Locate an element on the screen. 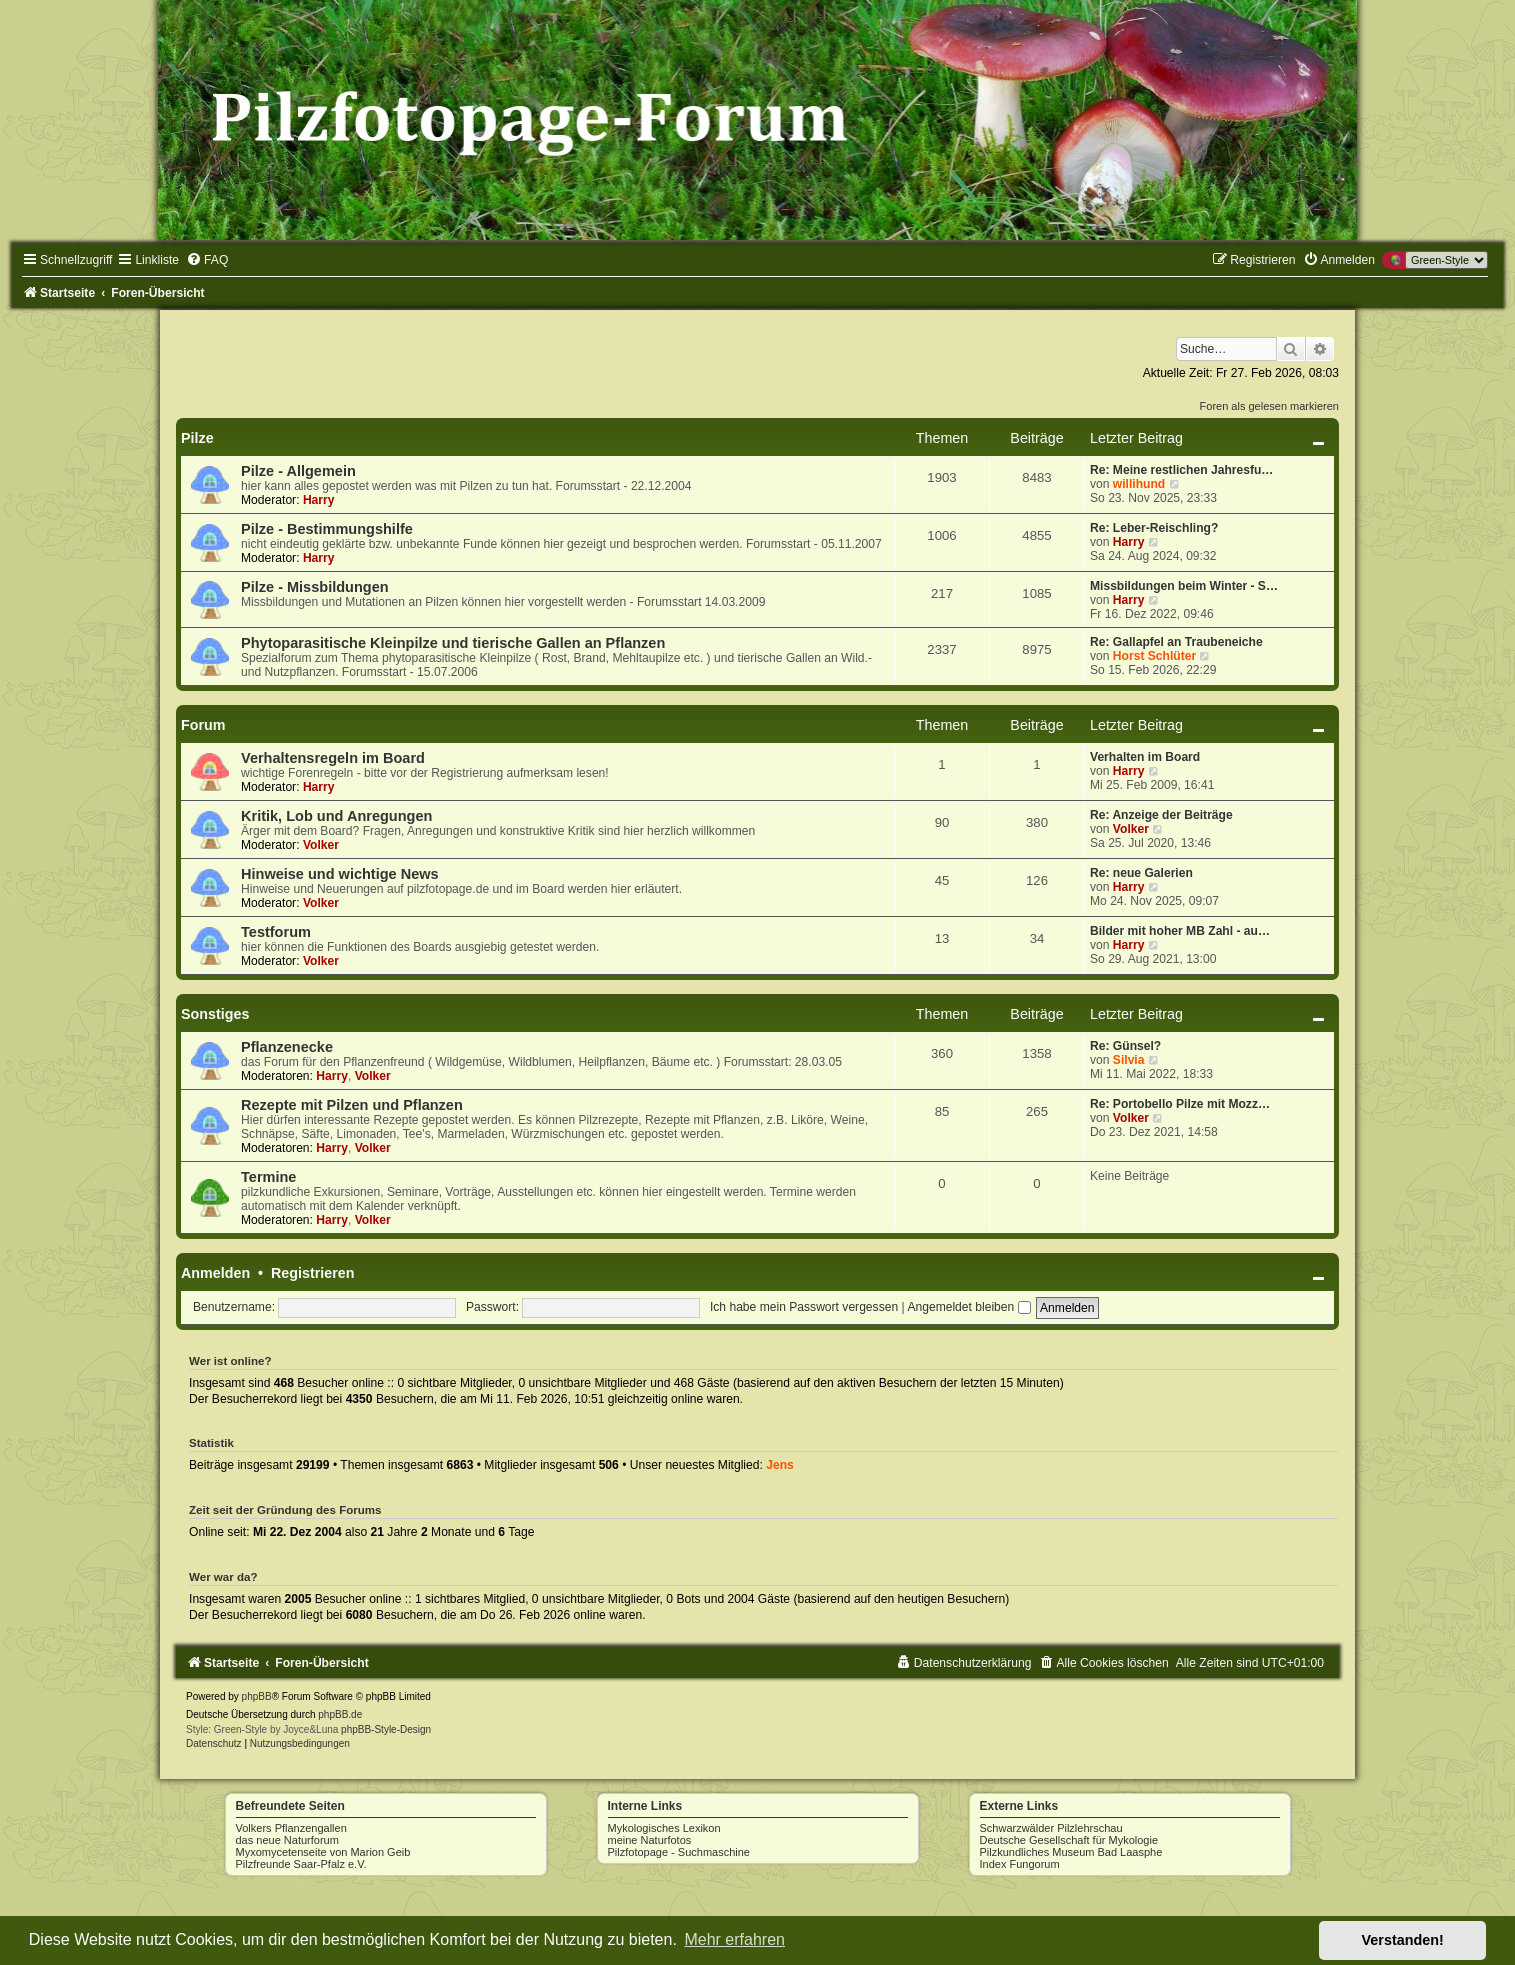 The height and width of the screenshot is (1965, 1515). Mykologisches Lexikon is located at coordinates (664, 1828).